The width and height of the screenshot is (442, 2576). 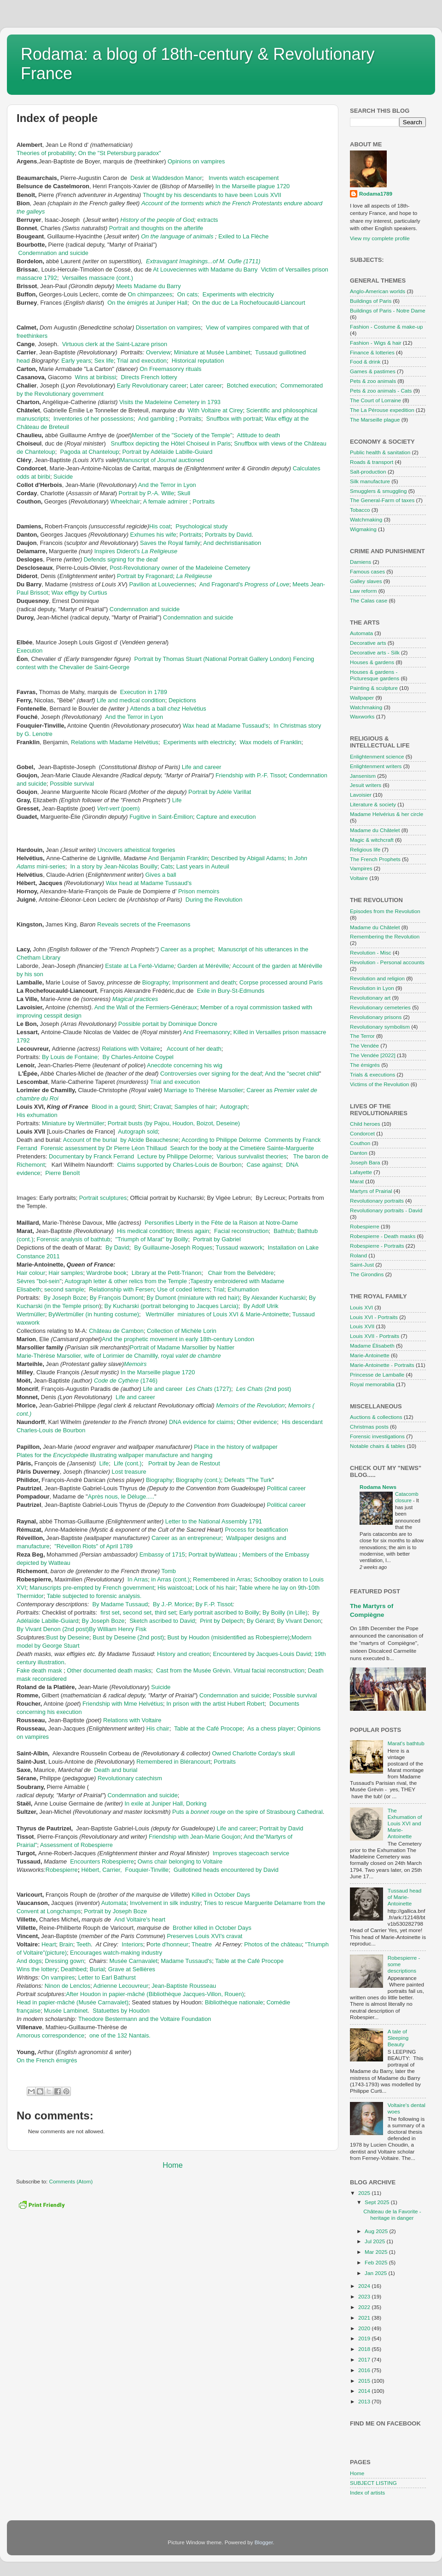 What do you see at coordinates (132, 1944) in the screenshot?
I see `Interiors` at bounding box center [132, 1944].